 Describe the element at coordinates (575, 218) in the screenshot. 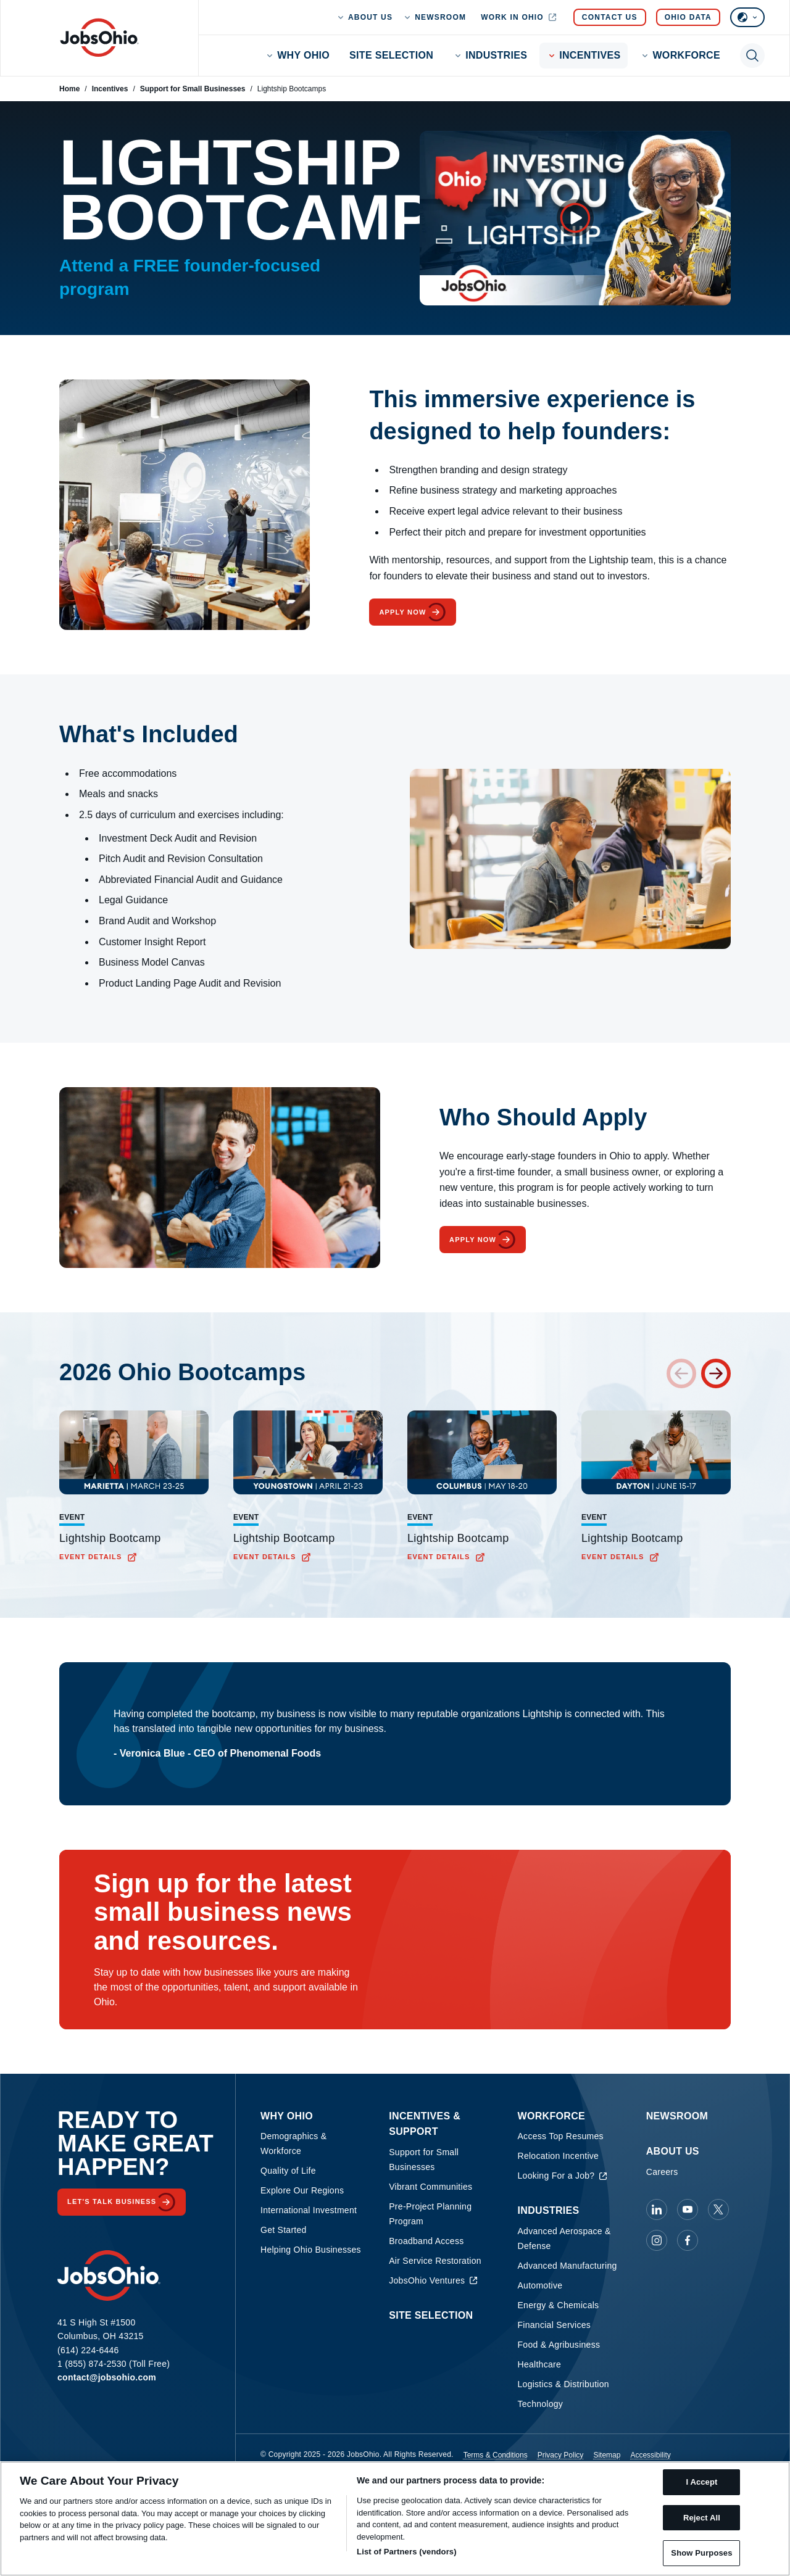

I see `[Open video overlay]` at that location.